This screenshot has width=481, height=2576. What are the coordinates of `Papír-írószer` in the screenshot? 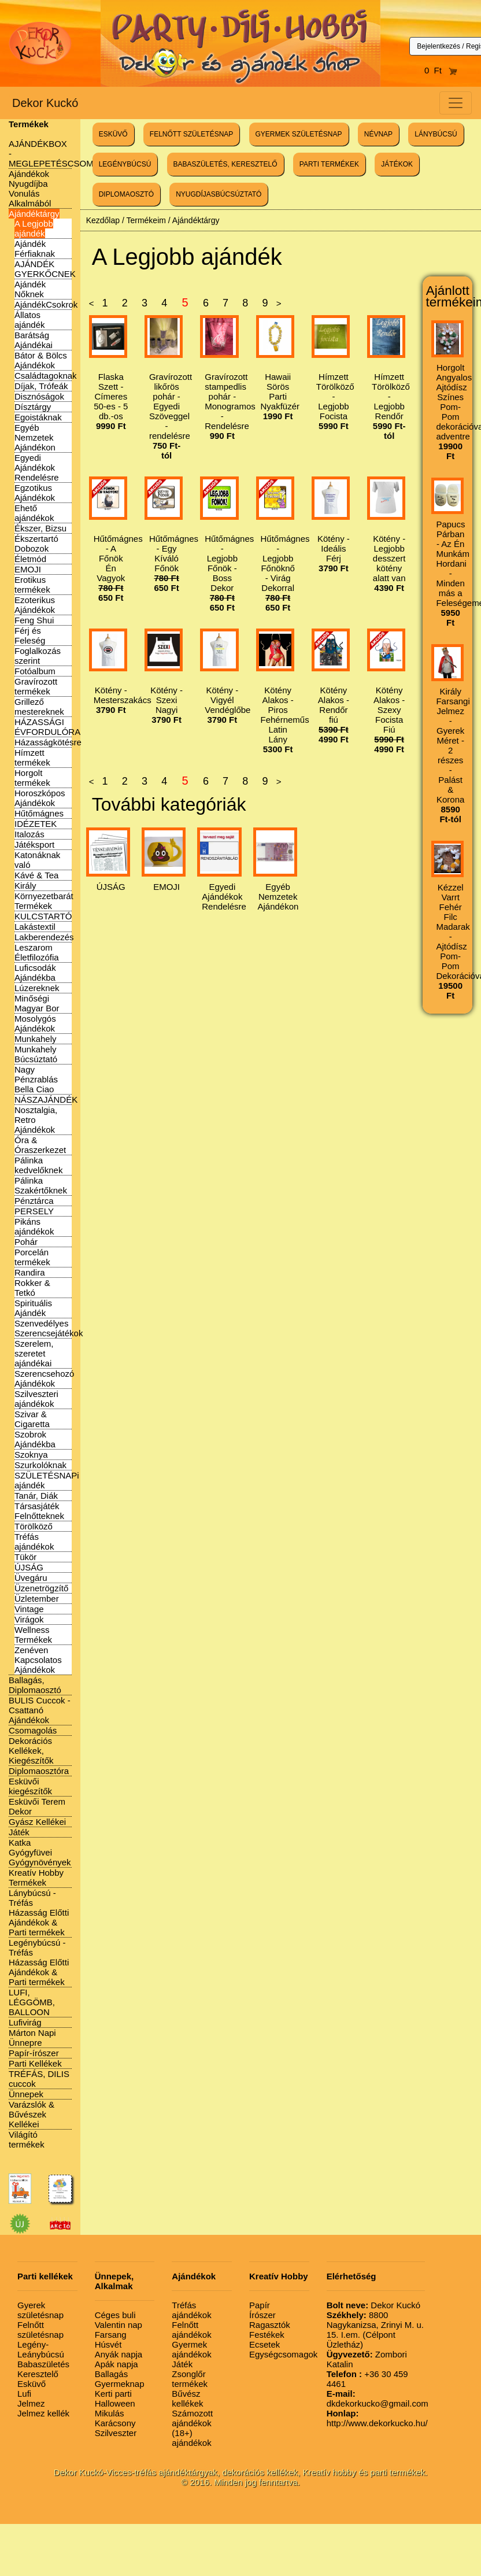 It's located at (34, 2053).